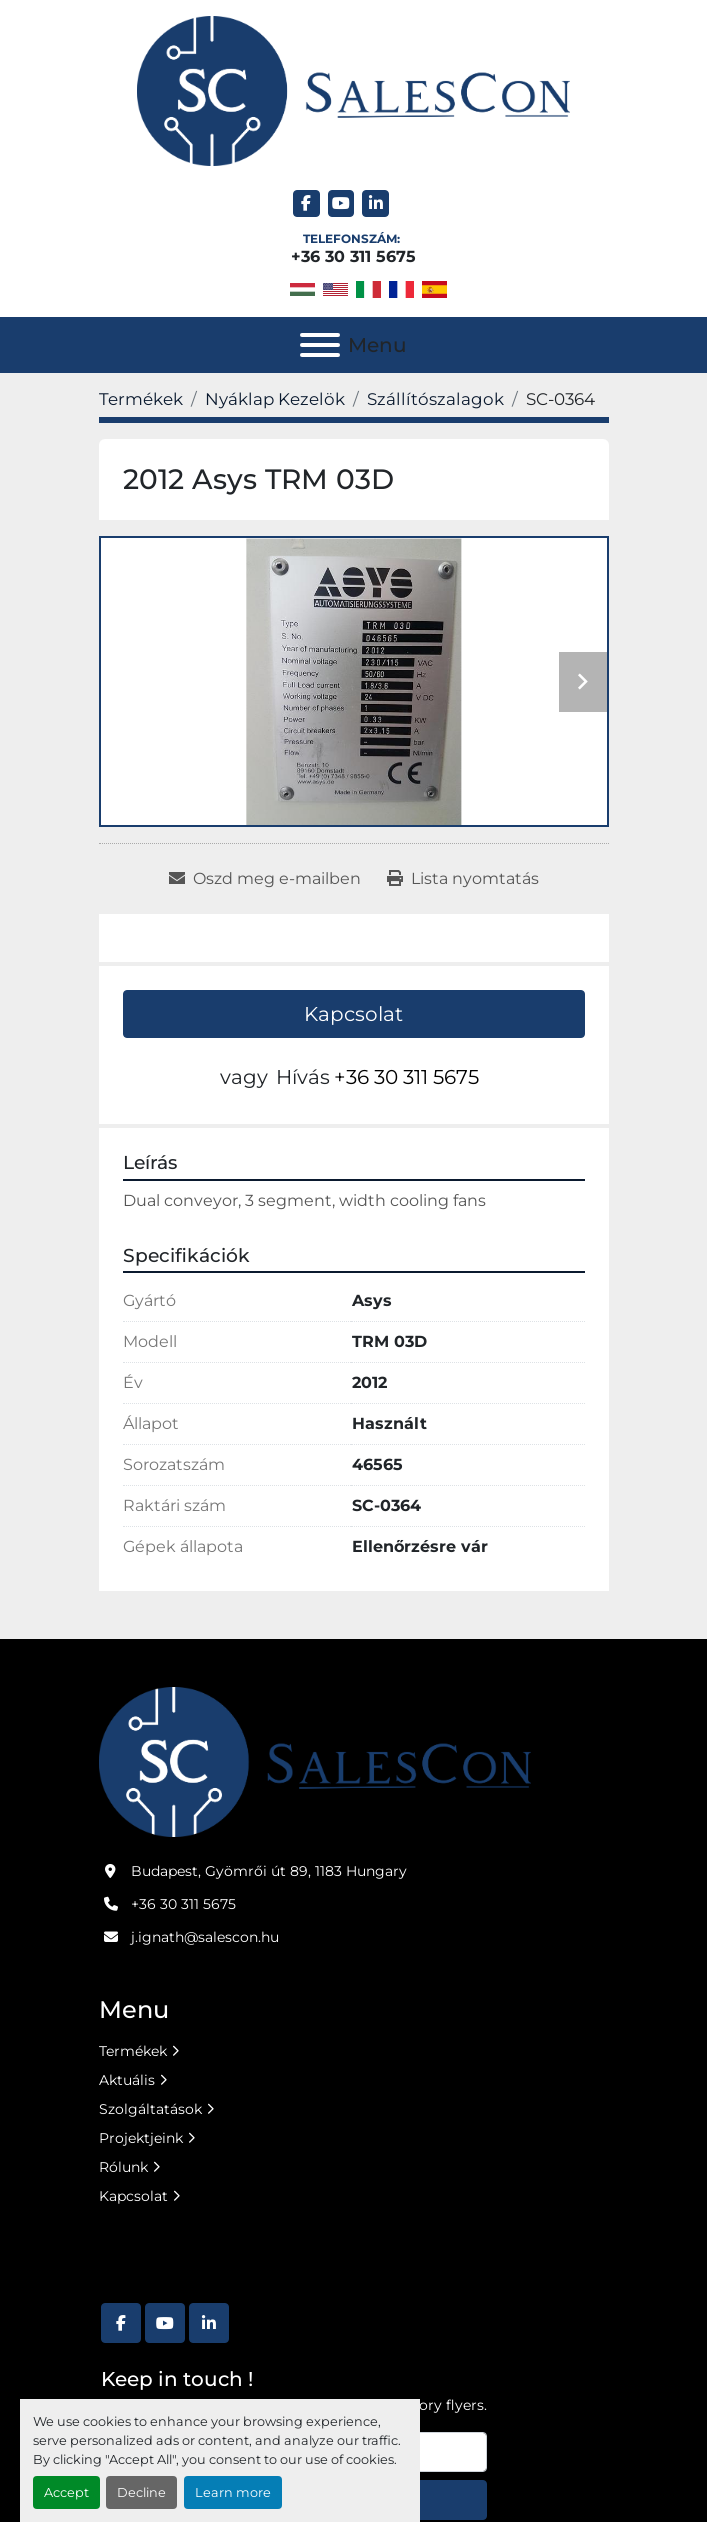 The width and height of the screenshot is (707, 2522). What do you see at coordinates (141, 399) in the screenshot?
I see `[Termékek]` at bounding box center [141, 399].